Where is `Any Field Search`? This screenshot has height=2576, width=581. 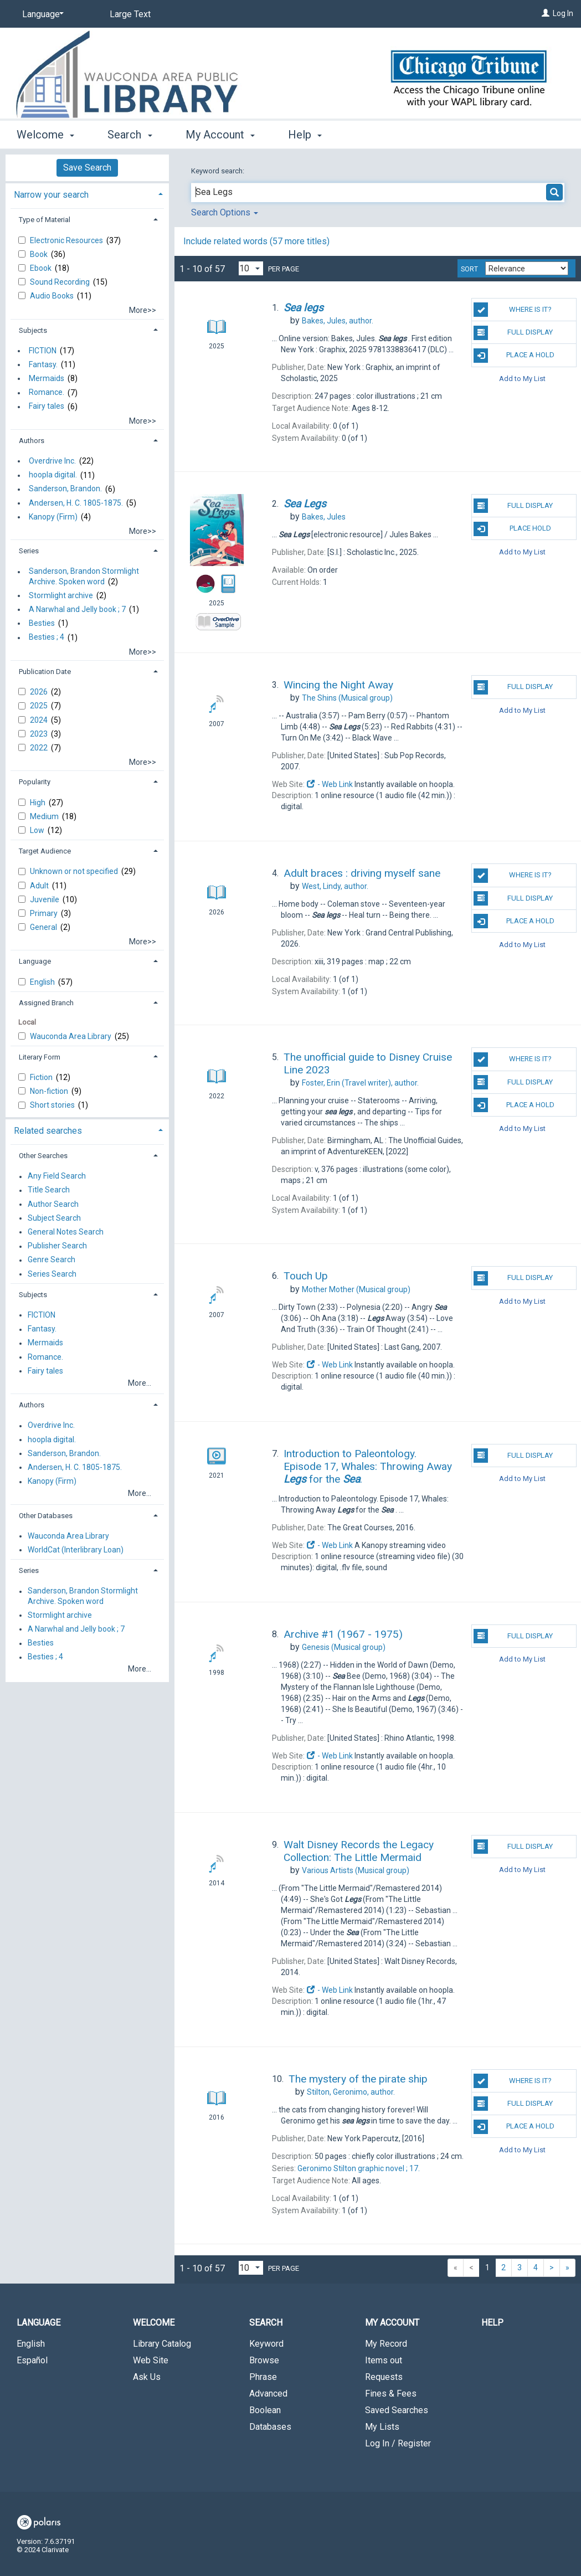 Any Field Search is located at coordinates (57, 1176).